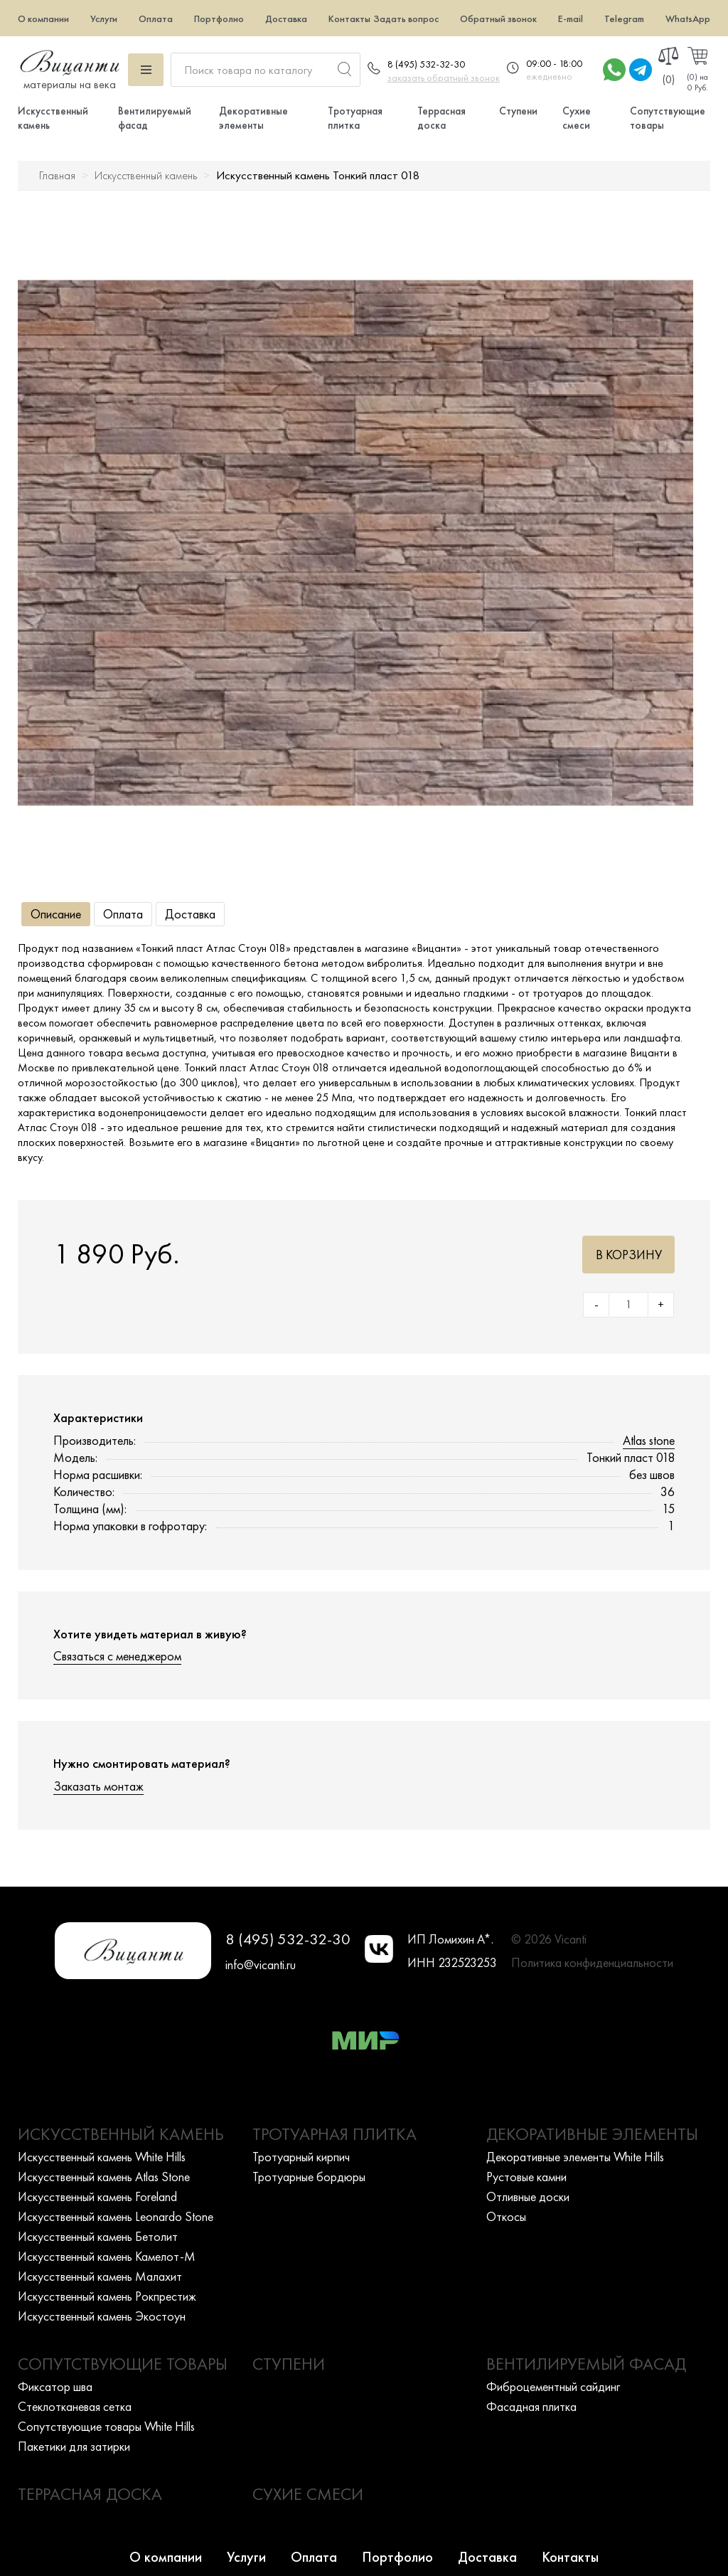  What do you see at coordinates (592, 1962) in the screenshot?
I see `Политика конфиденциальности` at bounding box center [592, 1962].